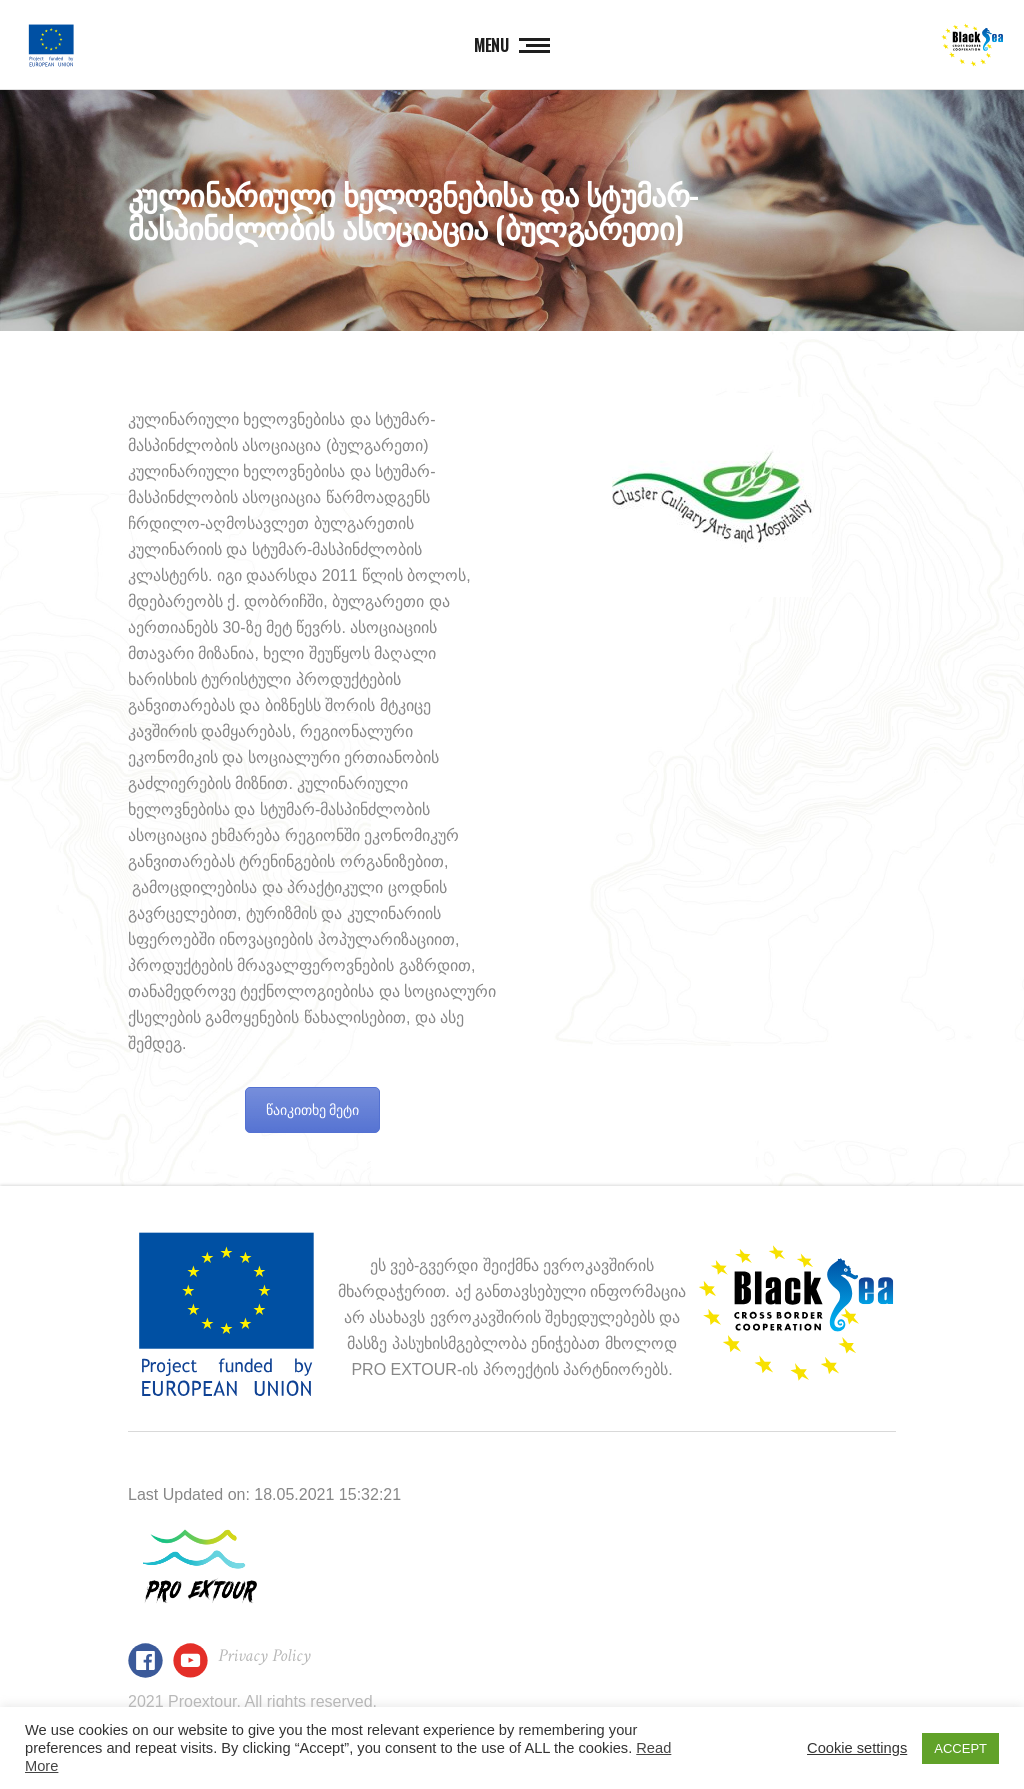 The width and height of the screenshot is (1024, 1789). I want to click on Privacy Policy, so click(264, 1655).